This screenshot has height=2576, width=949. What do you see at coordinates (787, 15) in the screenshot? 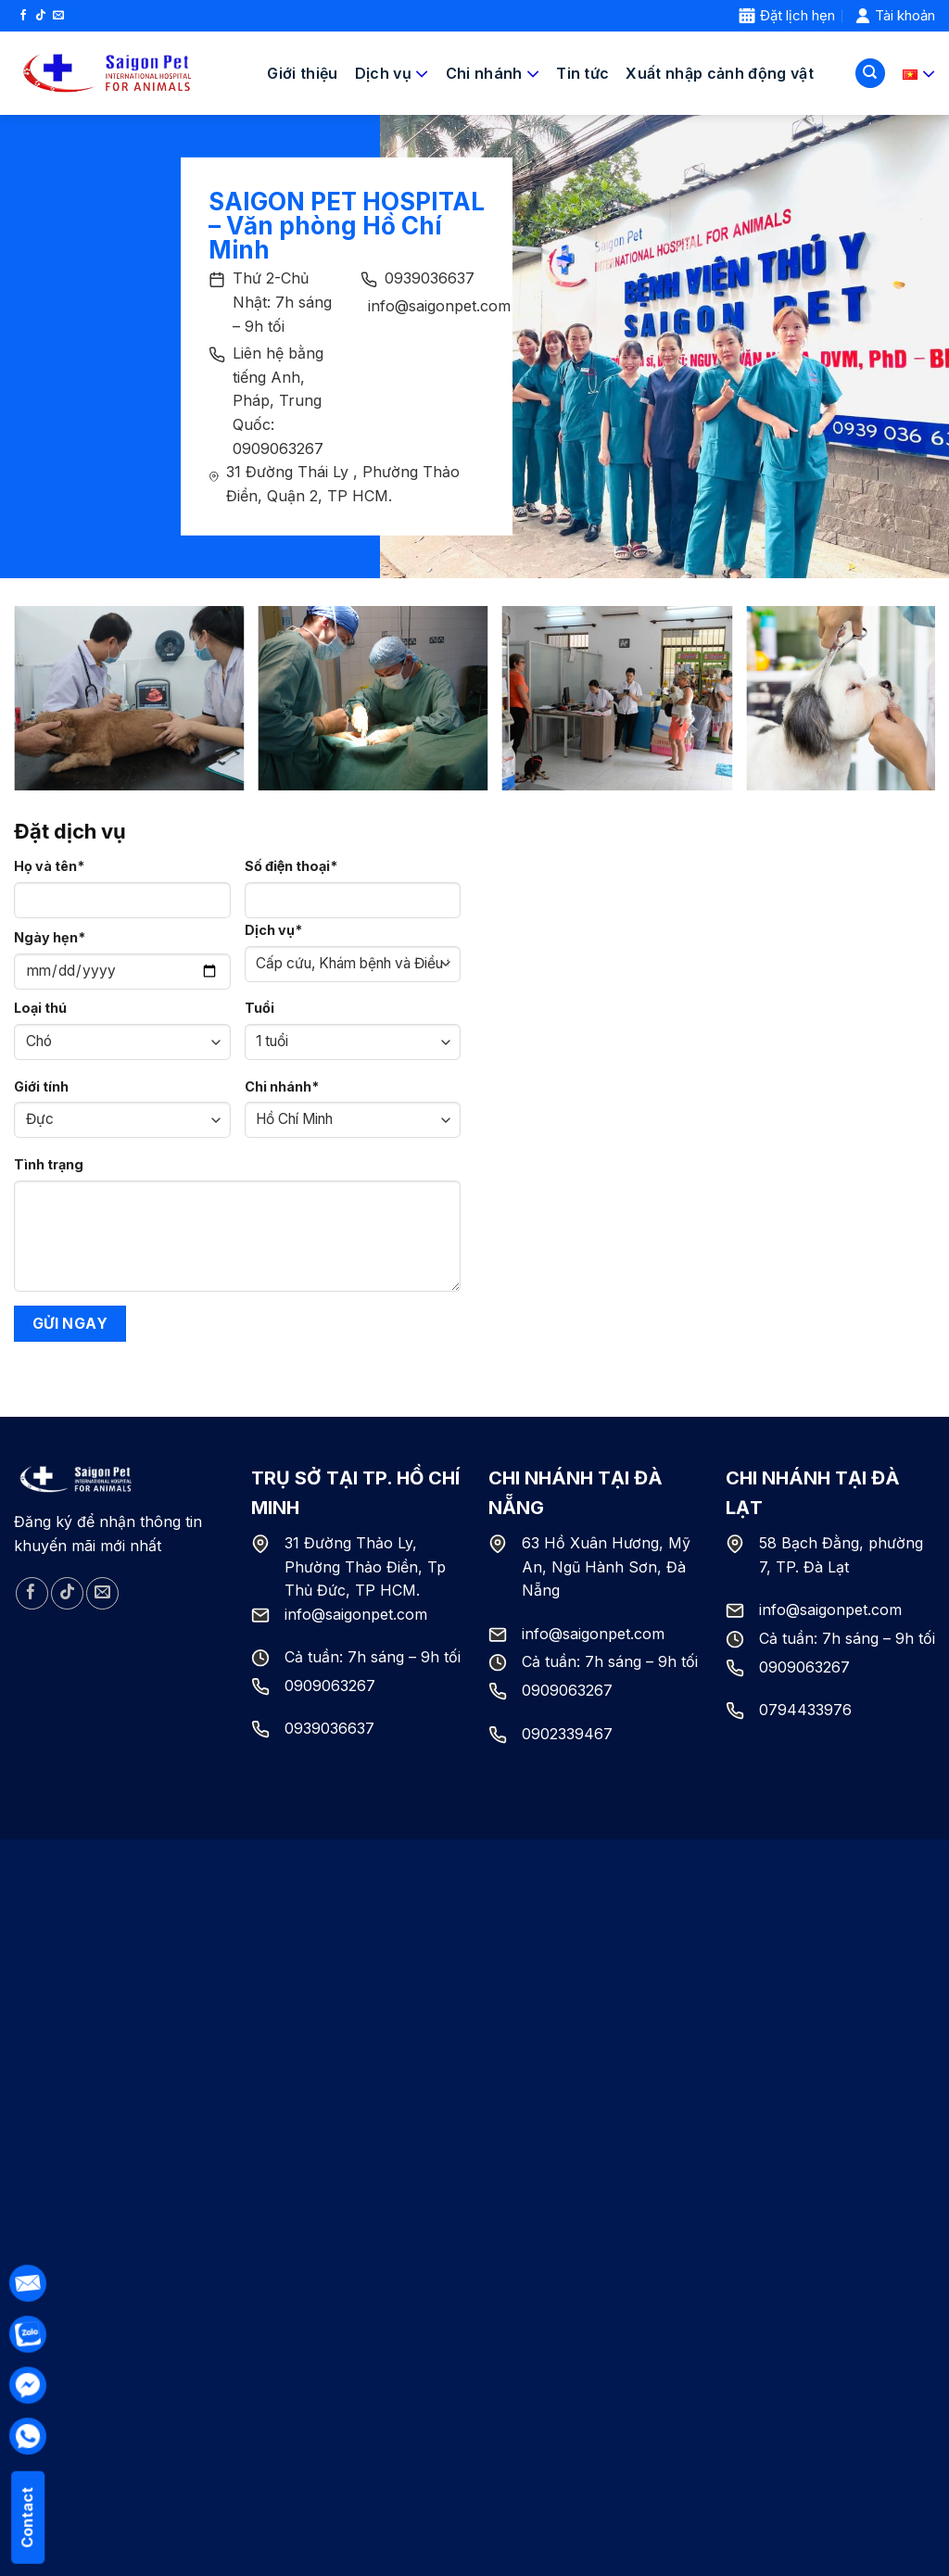
I see `Đặt lịch hẹn` at bounding box center [787, 15].